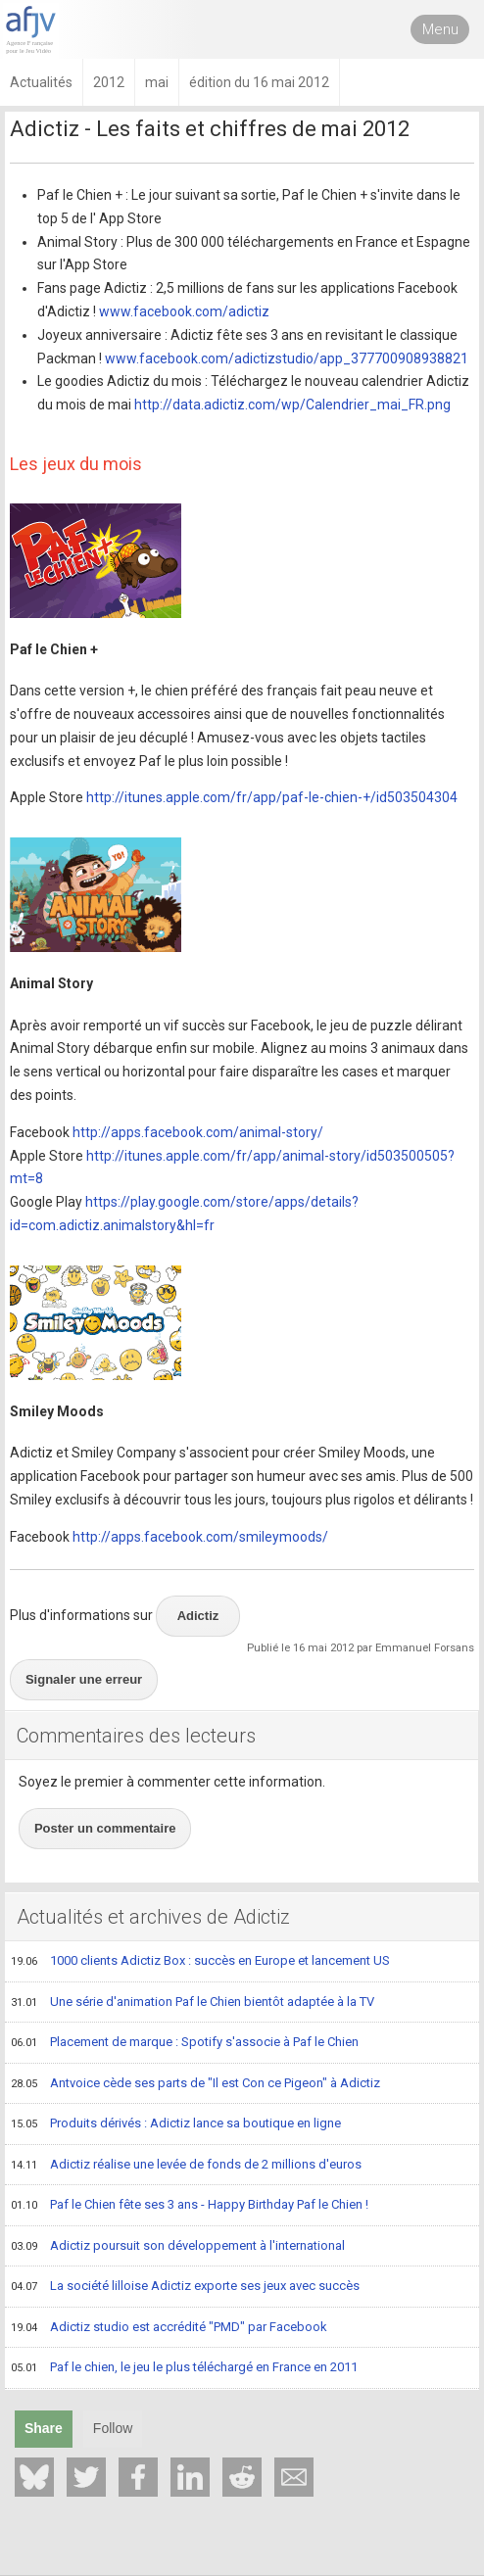 The height and width of the screenshot is (2576, 484). Describe the element at coordinates (184, 311) in the screenshot. I see `www.facebook.com/adictiz` at that location.